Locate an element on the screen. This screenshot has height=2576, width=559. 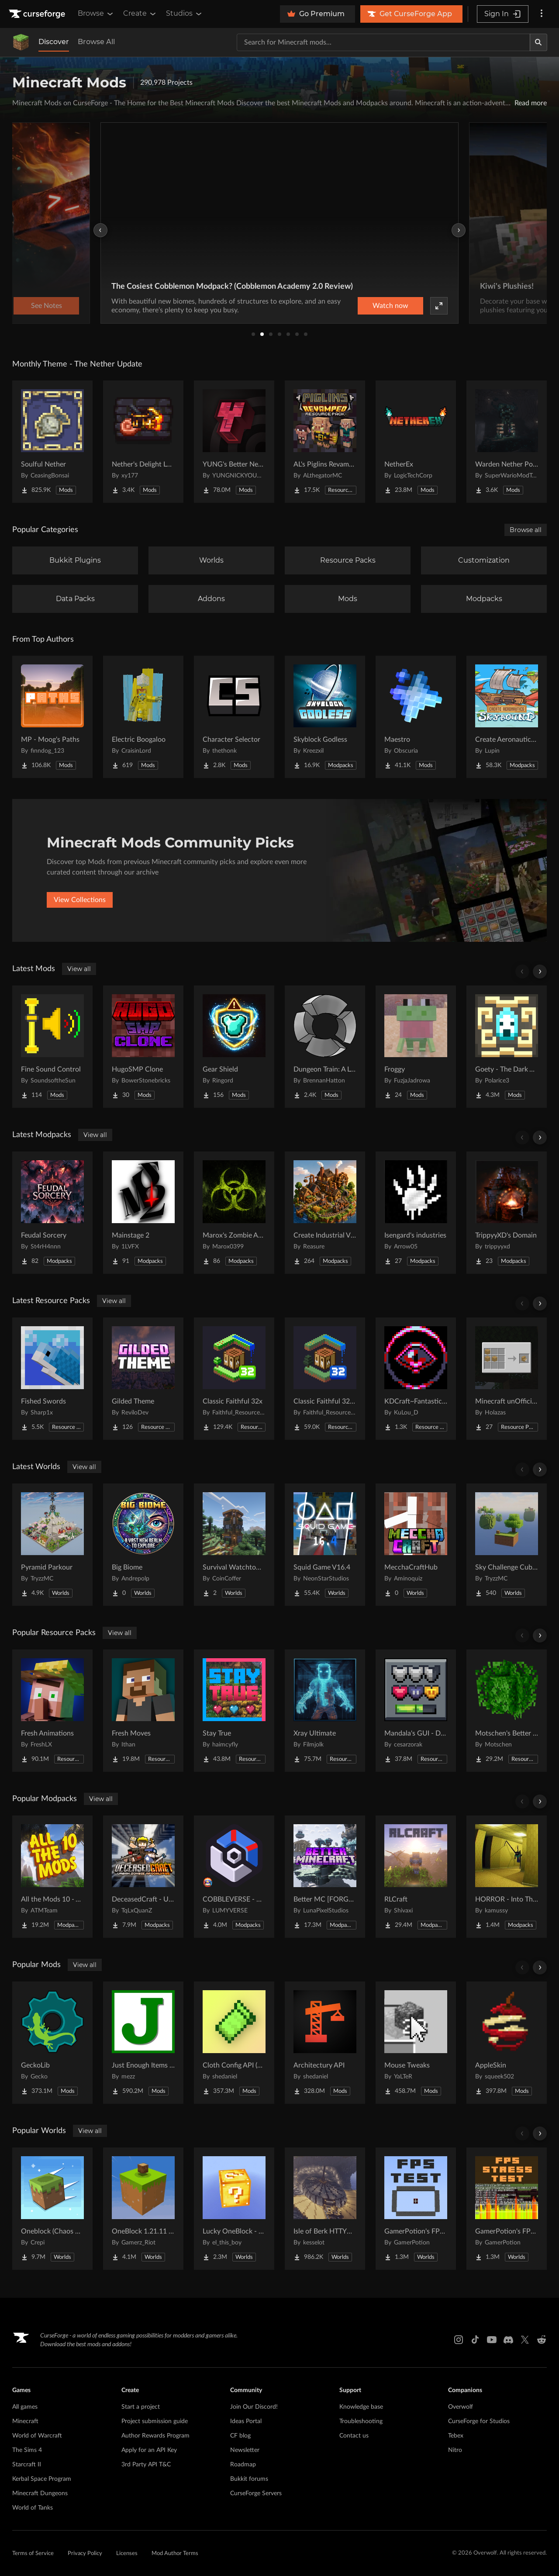
Join Our Discord! is located at coordinates (254, 2407).